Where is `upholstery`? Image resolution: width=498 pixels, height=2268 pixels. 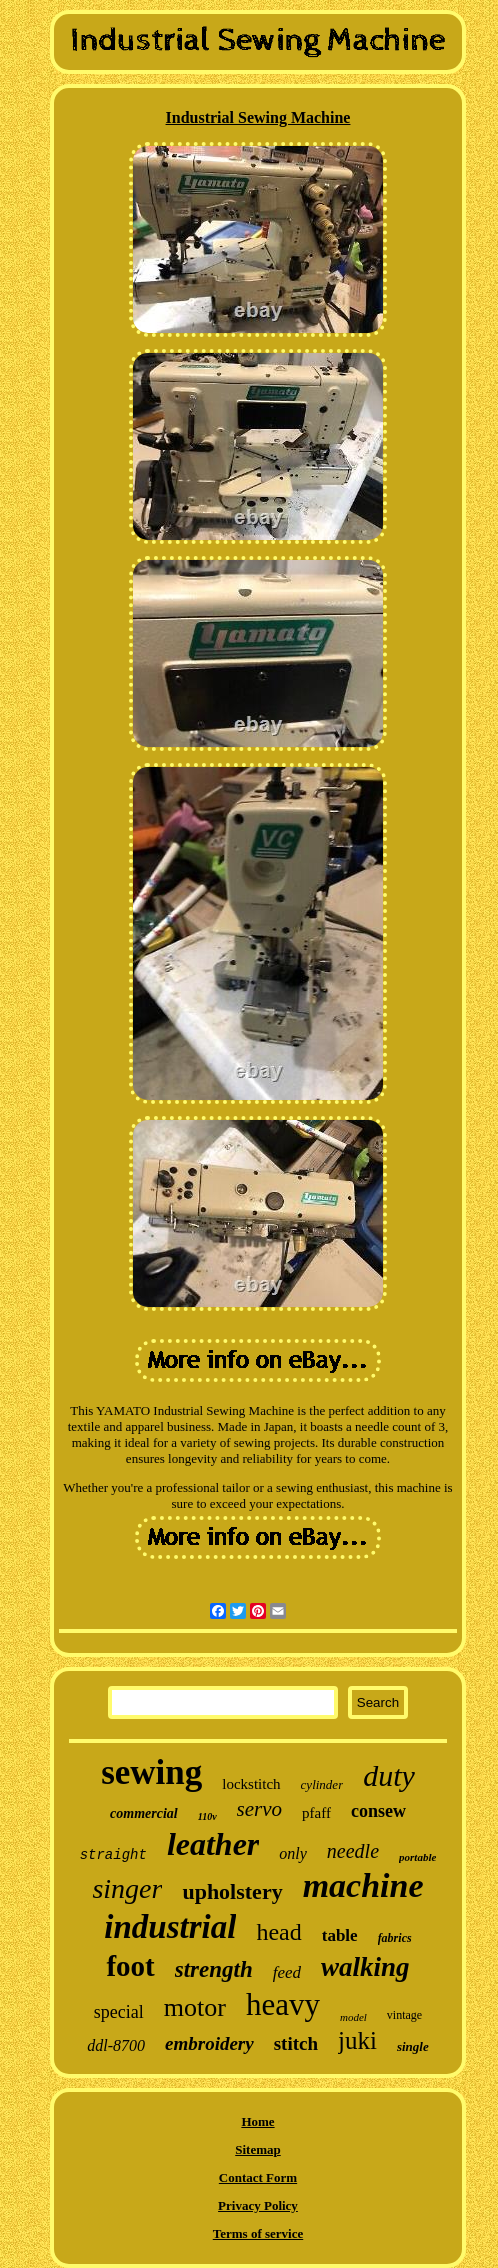 upholstery is located at coordinates (232, 1891).